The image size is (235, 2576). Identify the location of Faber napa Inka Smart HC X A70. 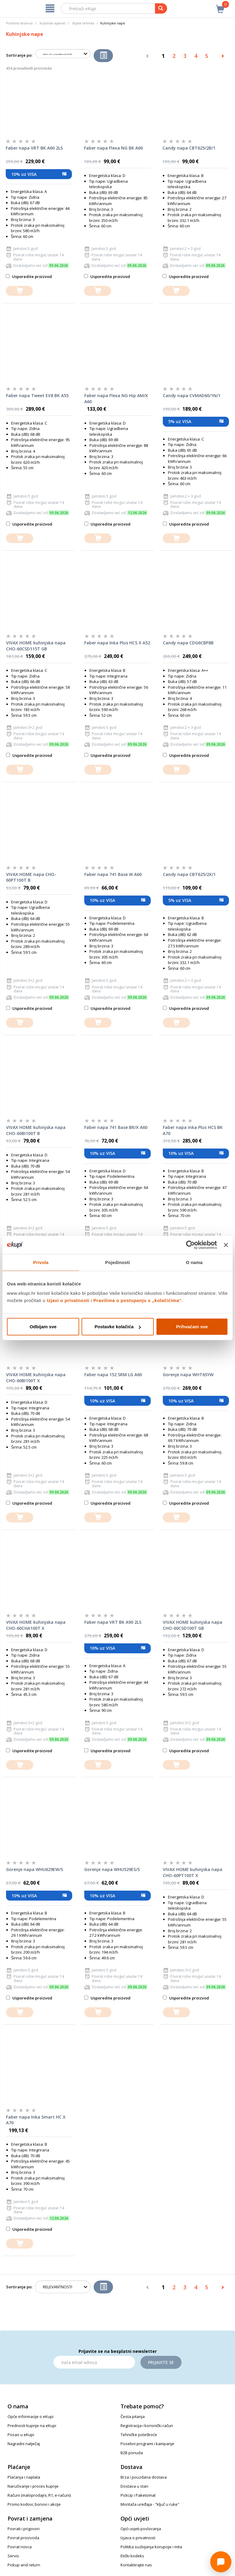
(36, 2120).